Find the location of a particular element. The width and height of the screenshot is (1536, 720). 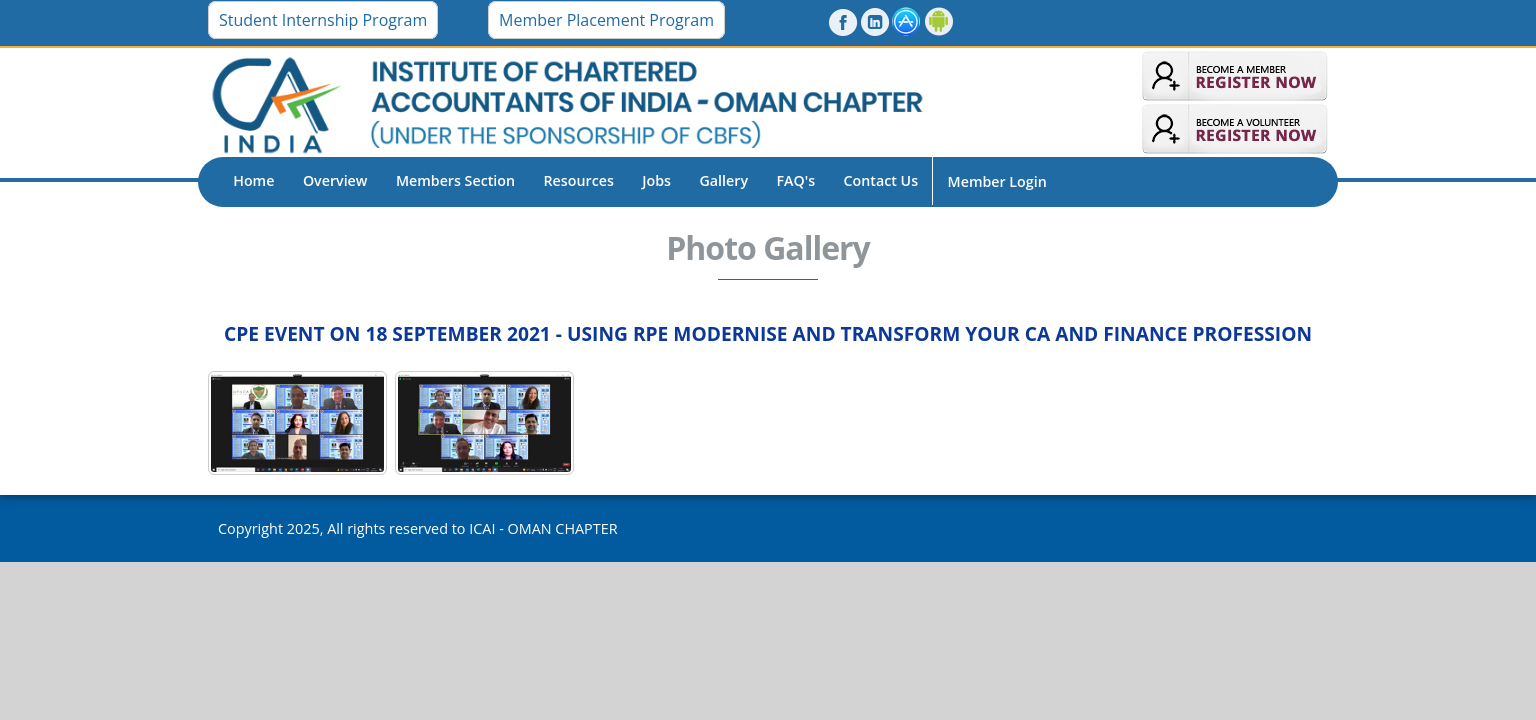

FAQ's is located at coordinates (795, 180).